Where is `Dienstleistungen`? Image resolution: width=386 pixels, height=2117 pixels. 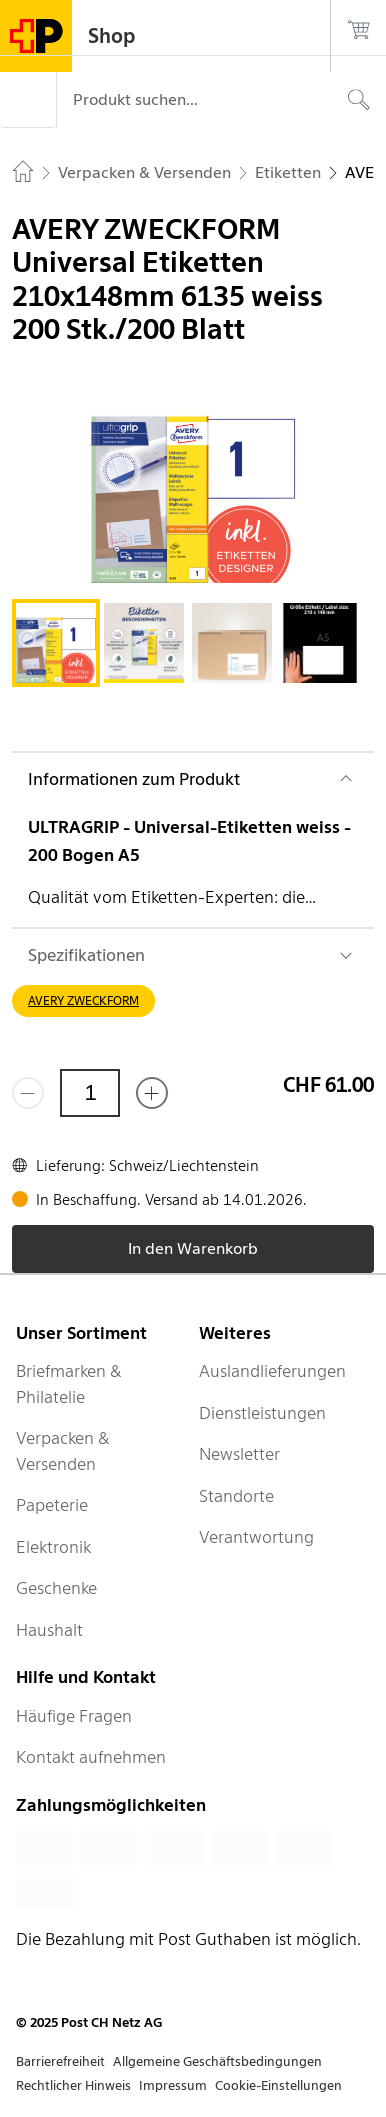
Dienstleistungen is located at coordinates (262, 1413).